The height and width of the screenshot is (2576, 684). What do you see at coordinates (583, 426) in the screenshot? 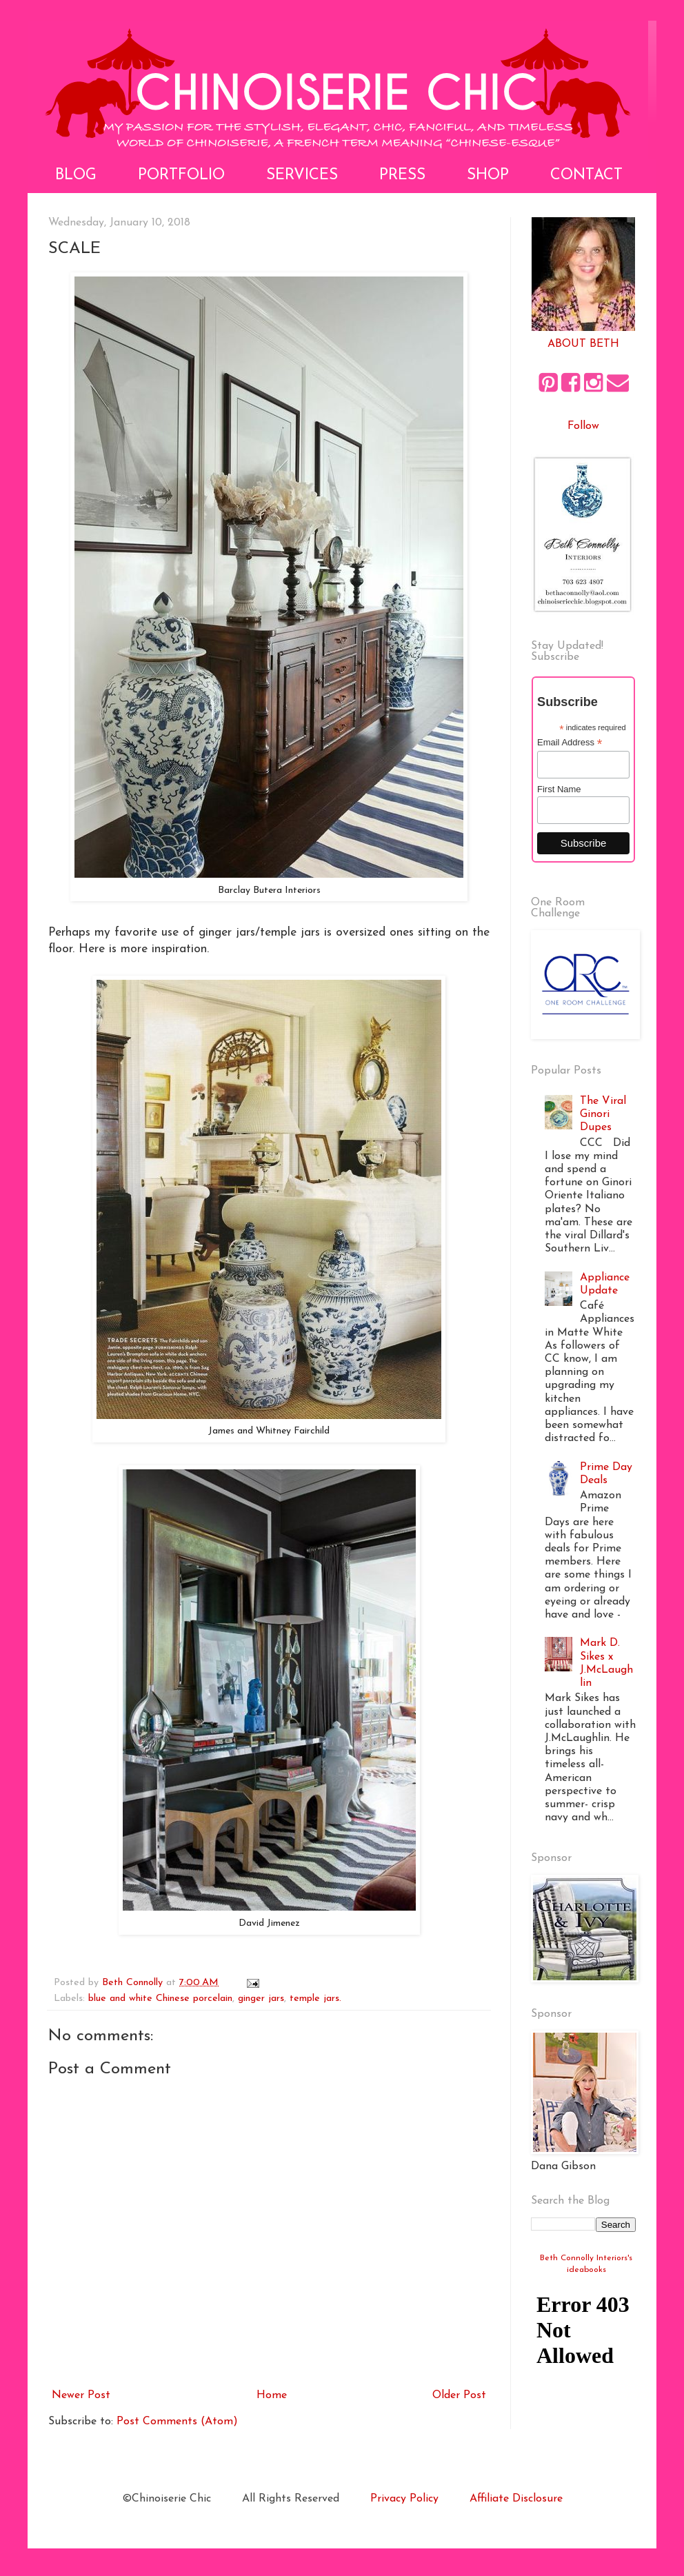
I see `Follow` at bounding box center [583, 426].